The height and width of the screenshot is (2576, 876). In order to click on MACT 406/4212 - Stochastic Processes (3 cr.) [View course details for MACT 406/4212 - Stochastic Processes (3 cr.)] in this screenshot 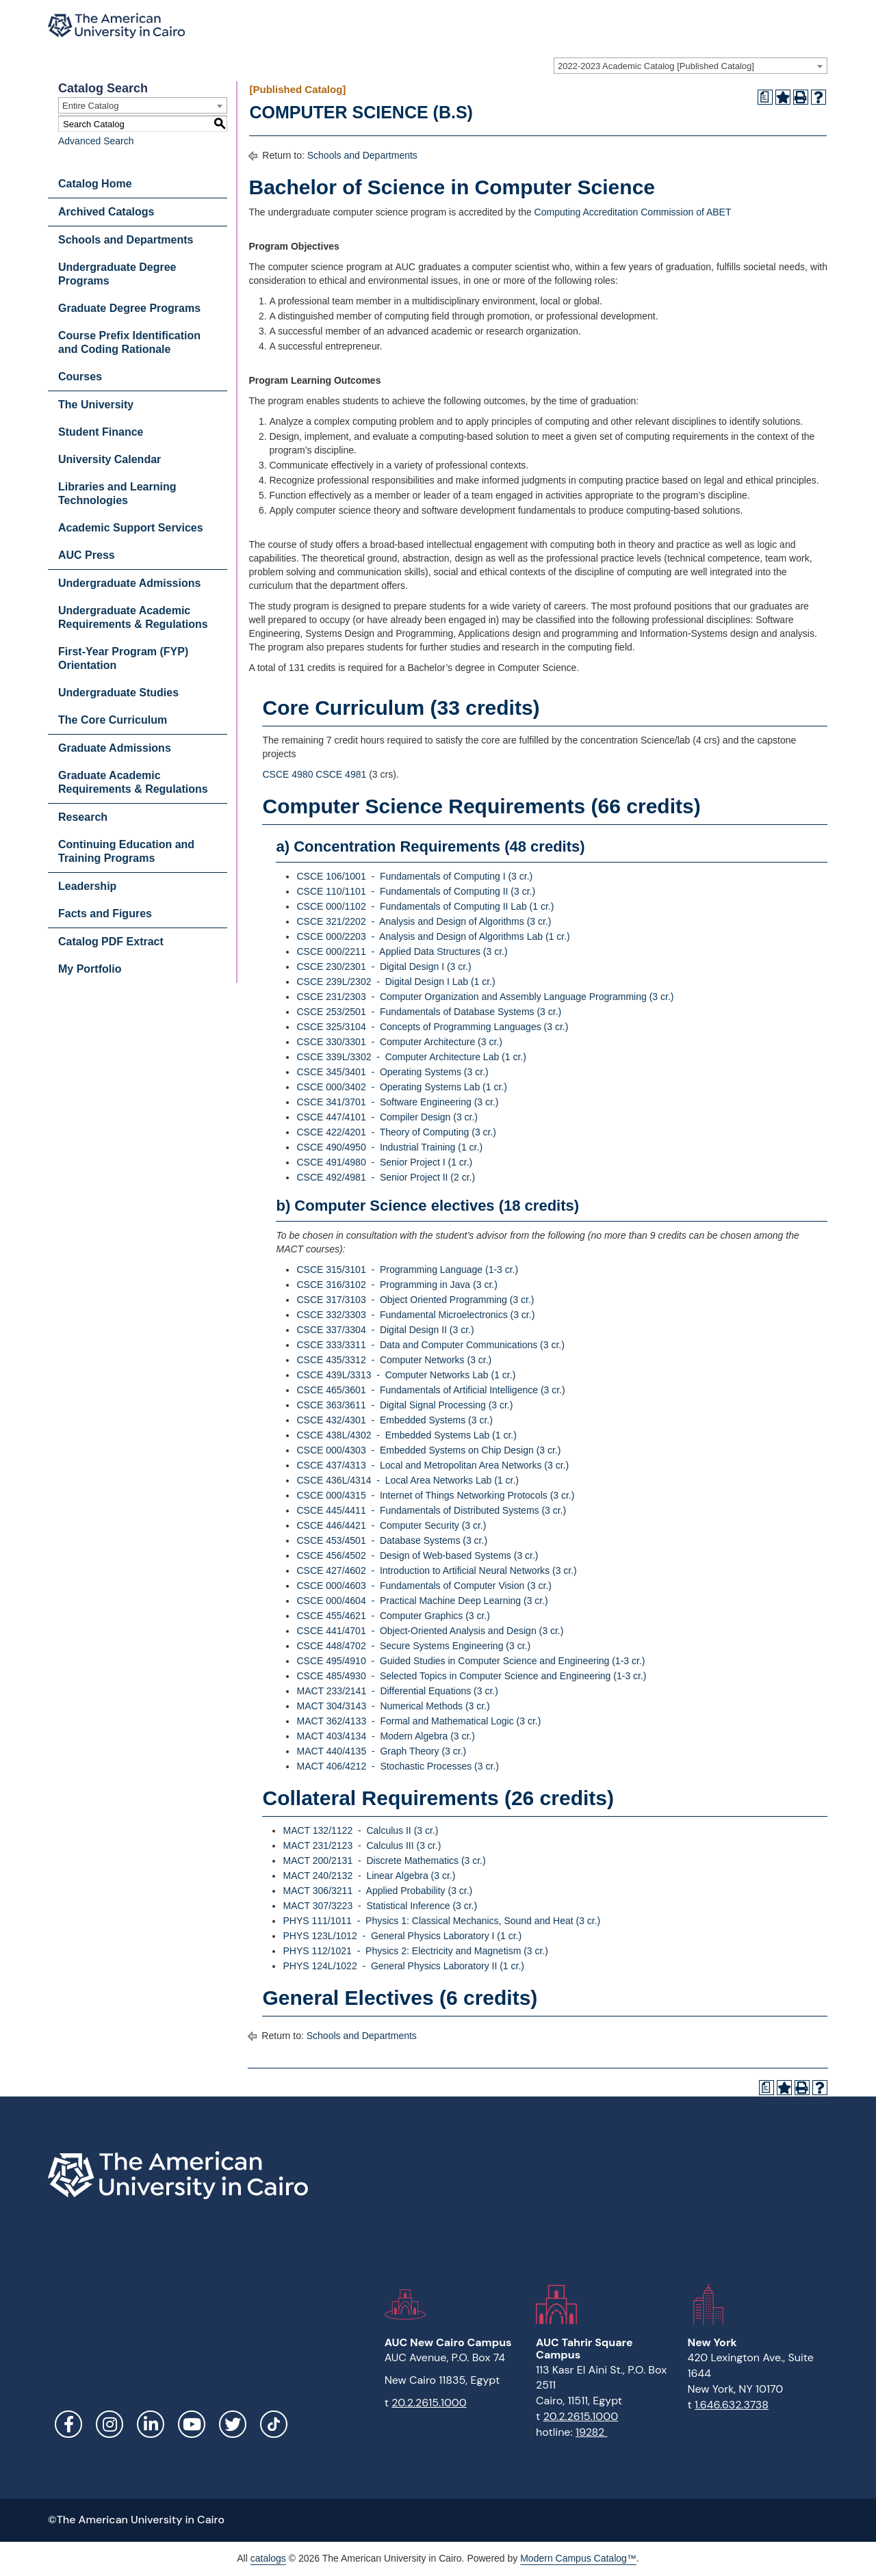, I will do `click(397, 1766)`.